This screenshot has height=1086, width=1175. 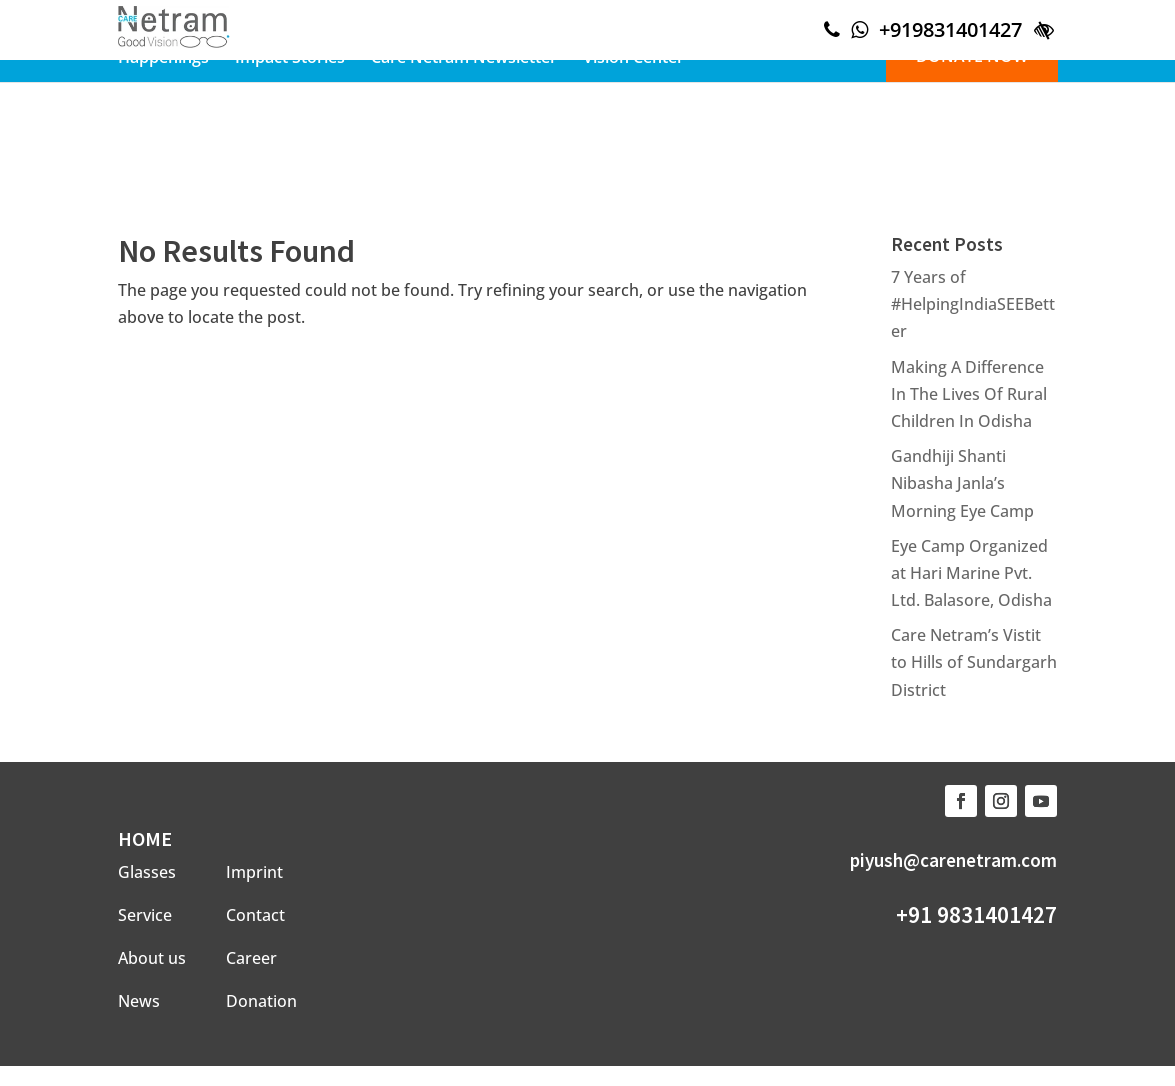 What do you see at coordinates (147, 872) in the screenshot?
I see `Glasses` at bounding box center [147, 872].